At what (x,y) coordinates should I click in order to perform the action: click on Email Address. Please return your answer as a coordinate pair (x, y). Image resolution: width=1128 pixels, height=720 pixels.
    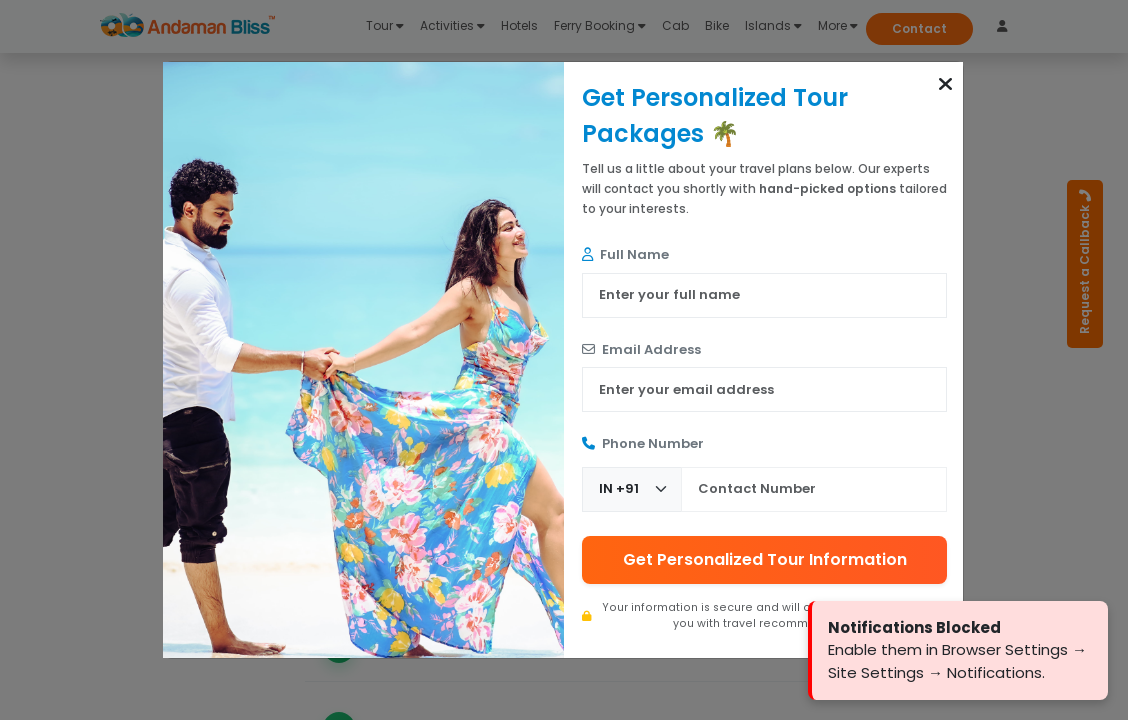
    Looking at the image, I should click on (641, 349).